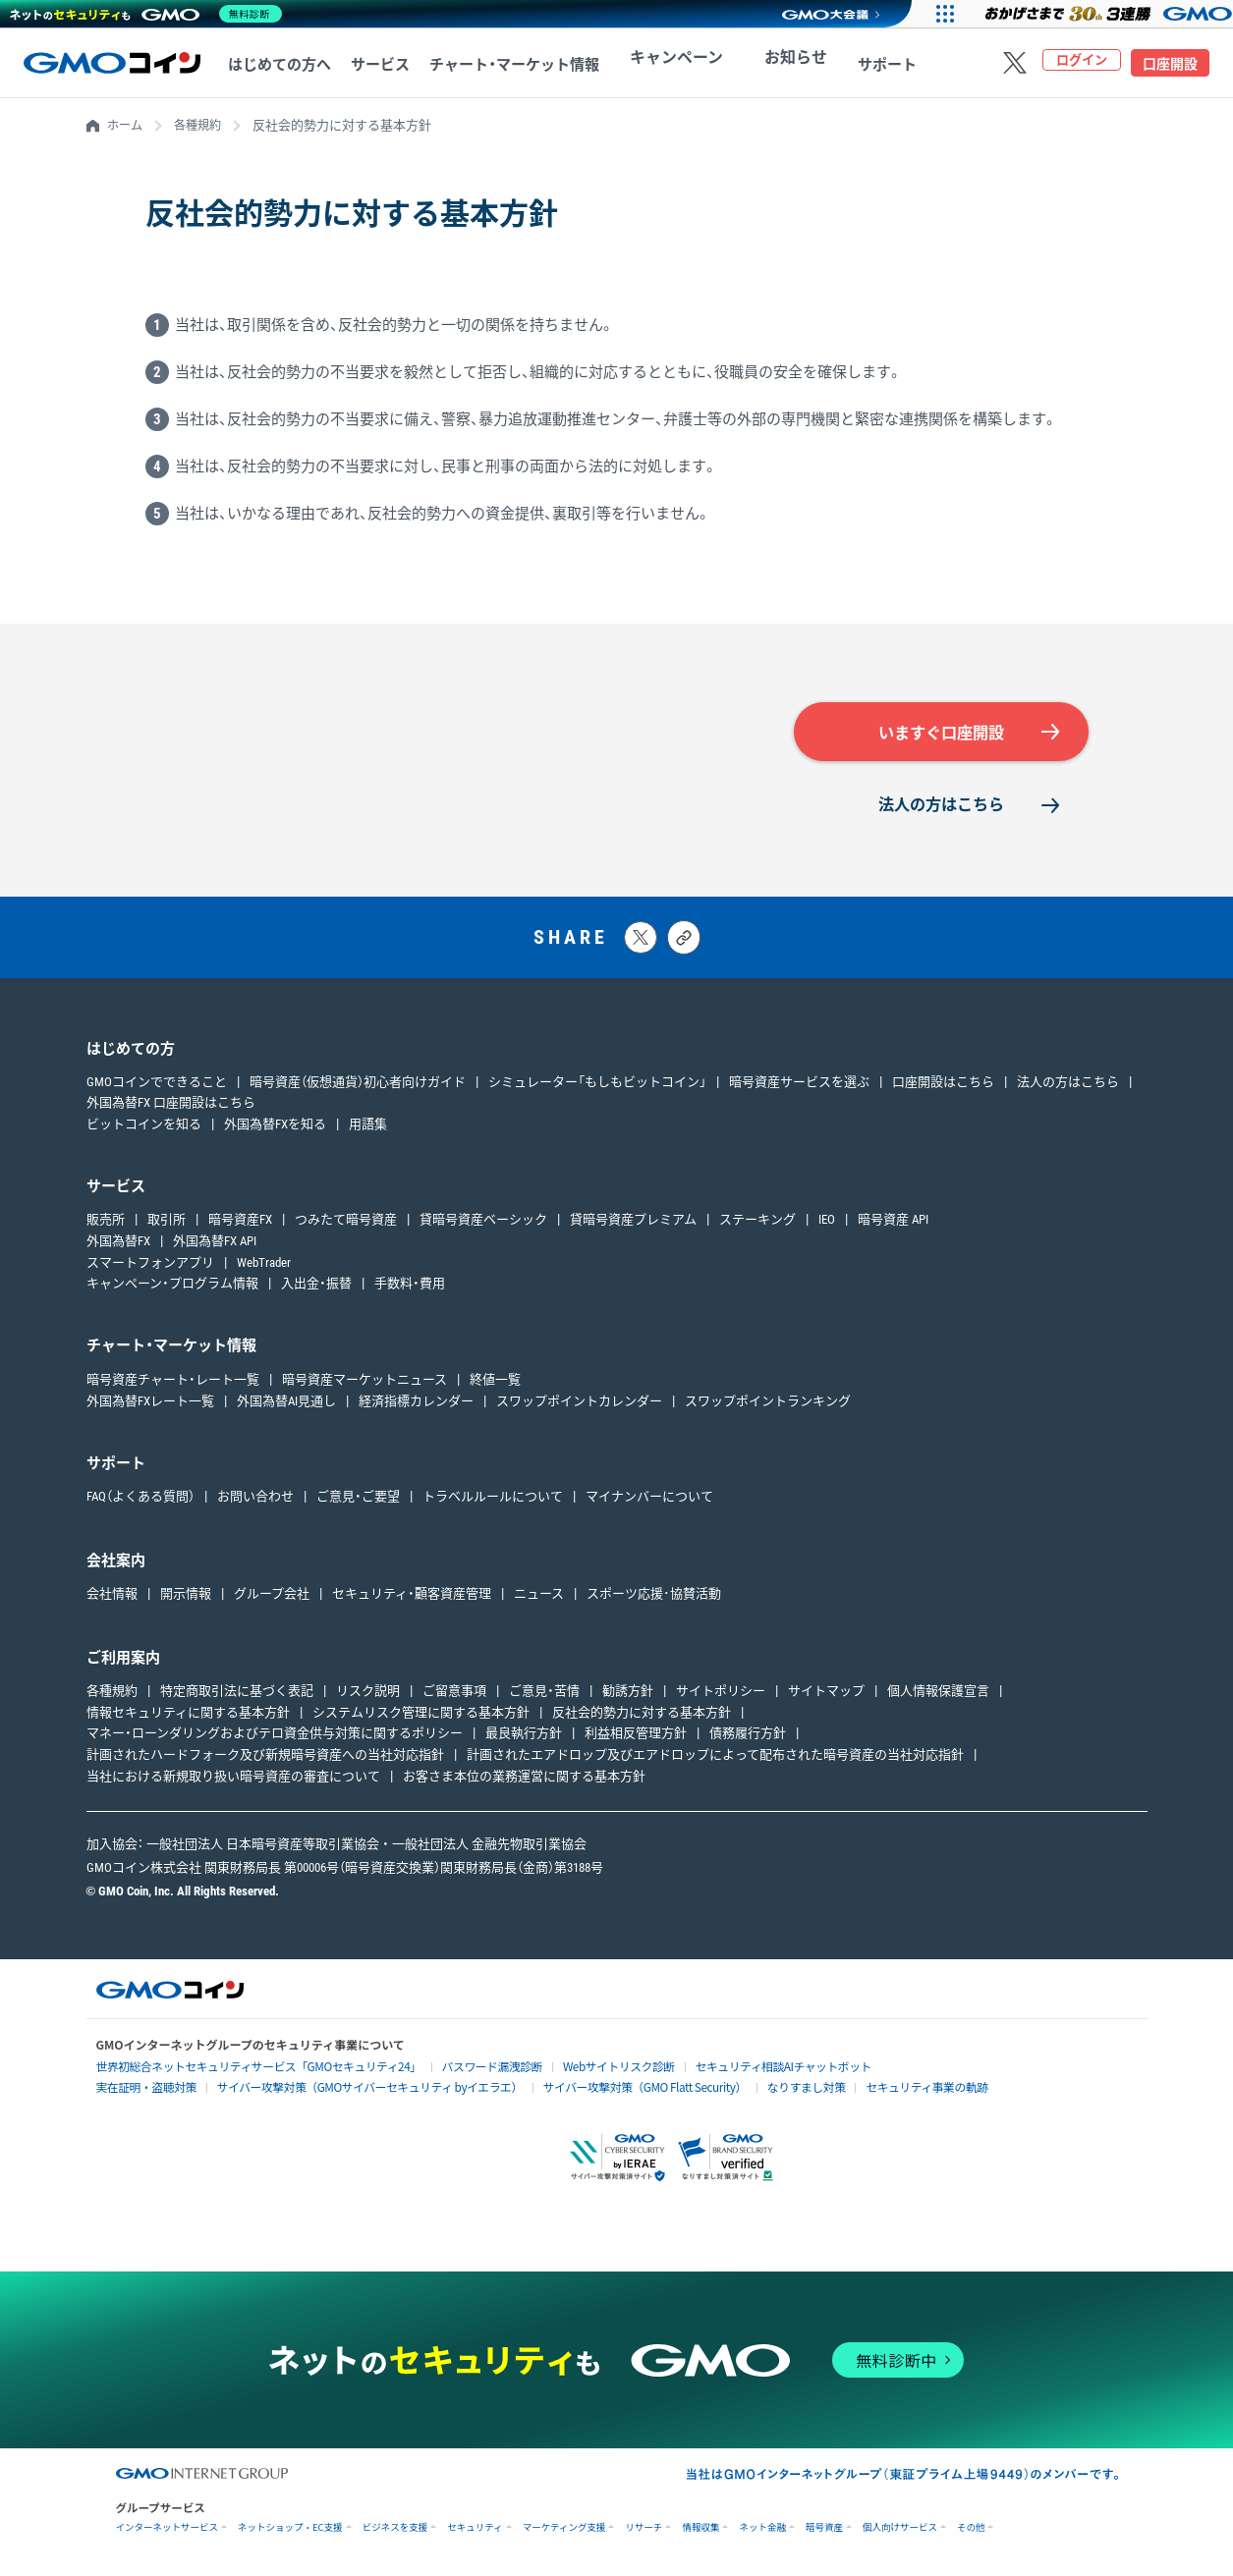 The height and width of the screenshot is (2576, 1233). What do you see at coordinates (640, 942) in the screenshot?
I see `[Xにポストする]` at bounding box center [640, 942].